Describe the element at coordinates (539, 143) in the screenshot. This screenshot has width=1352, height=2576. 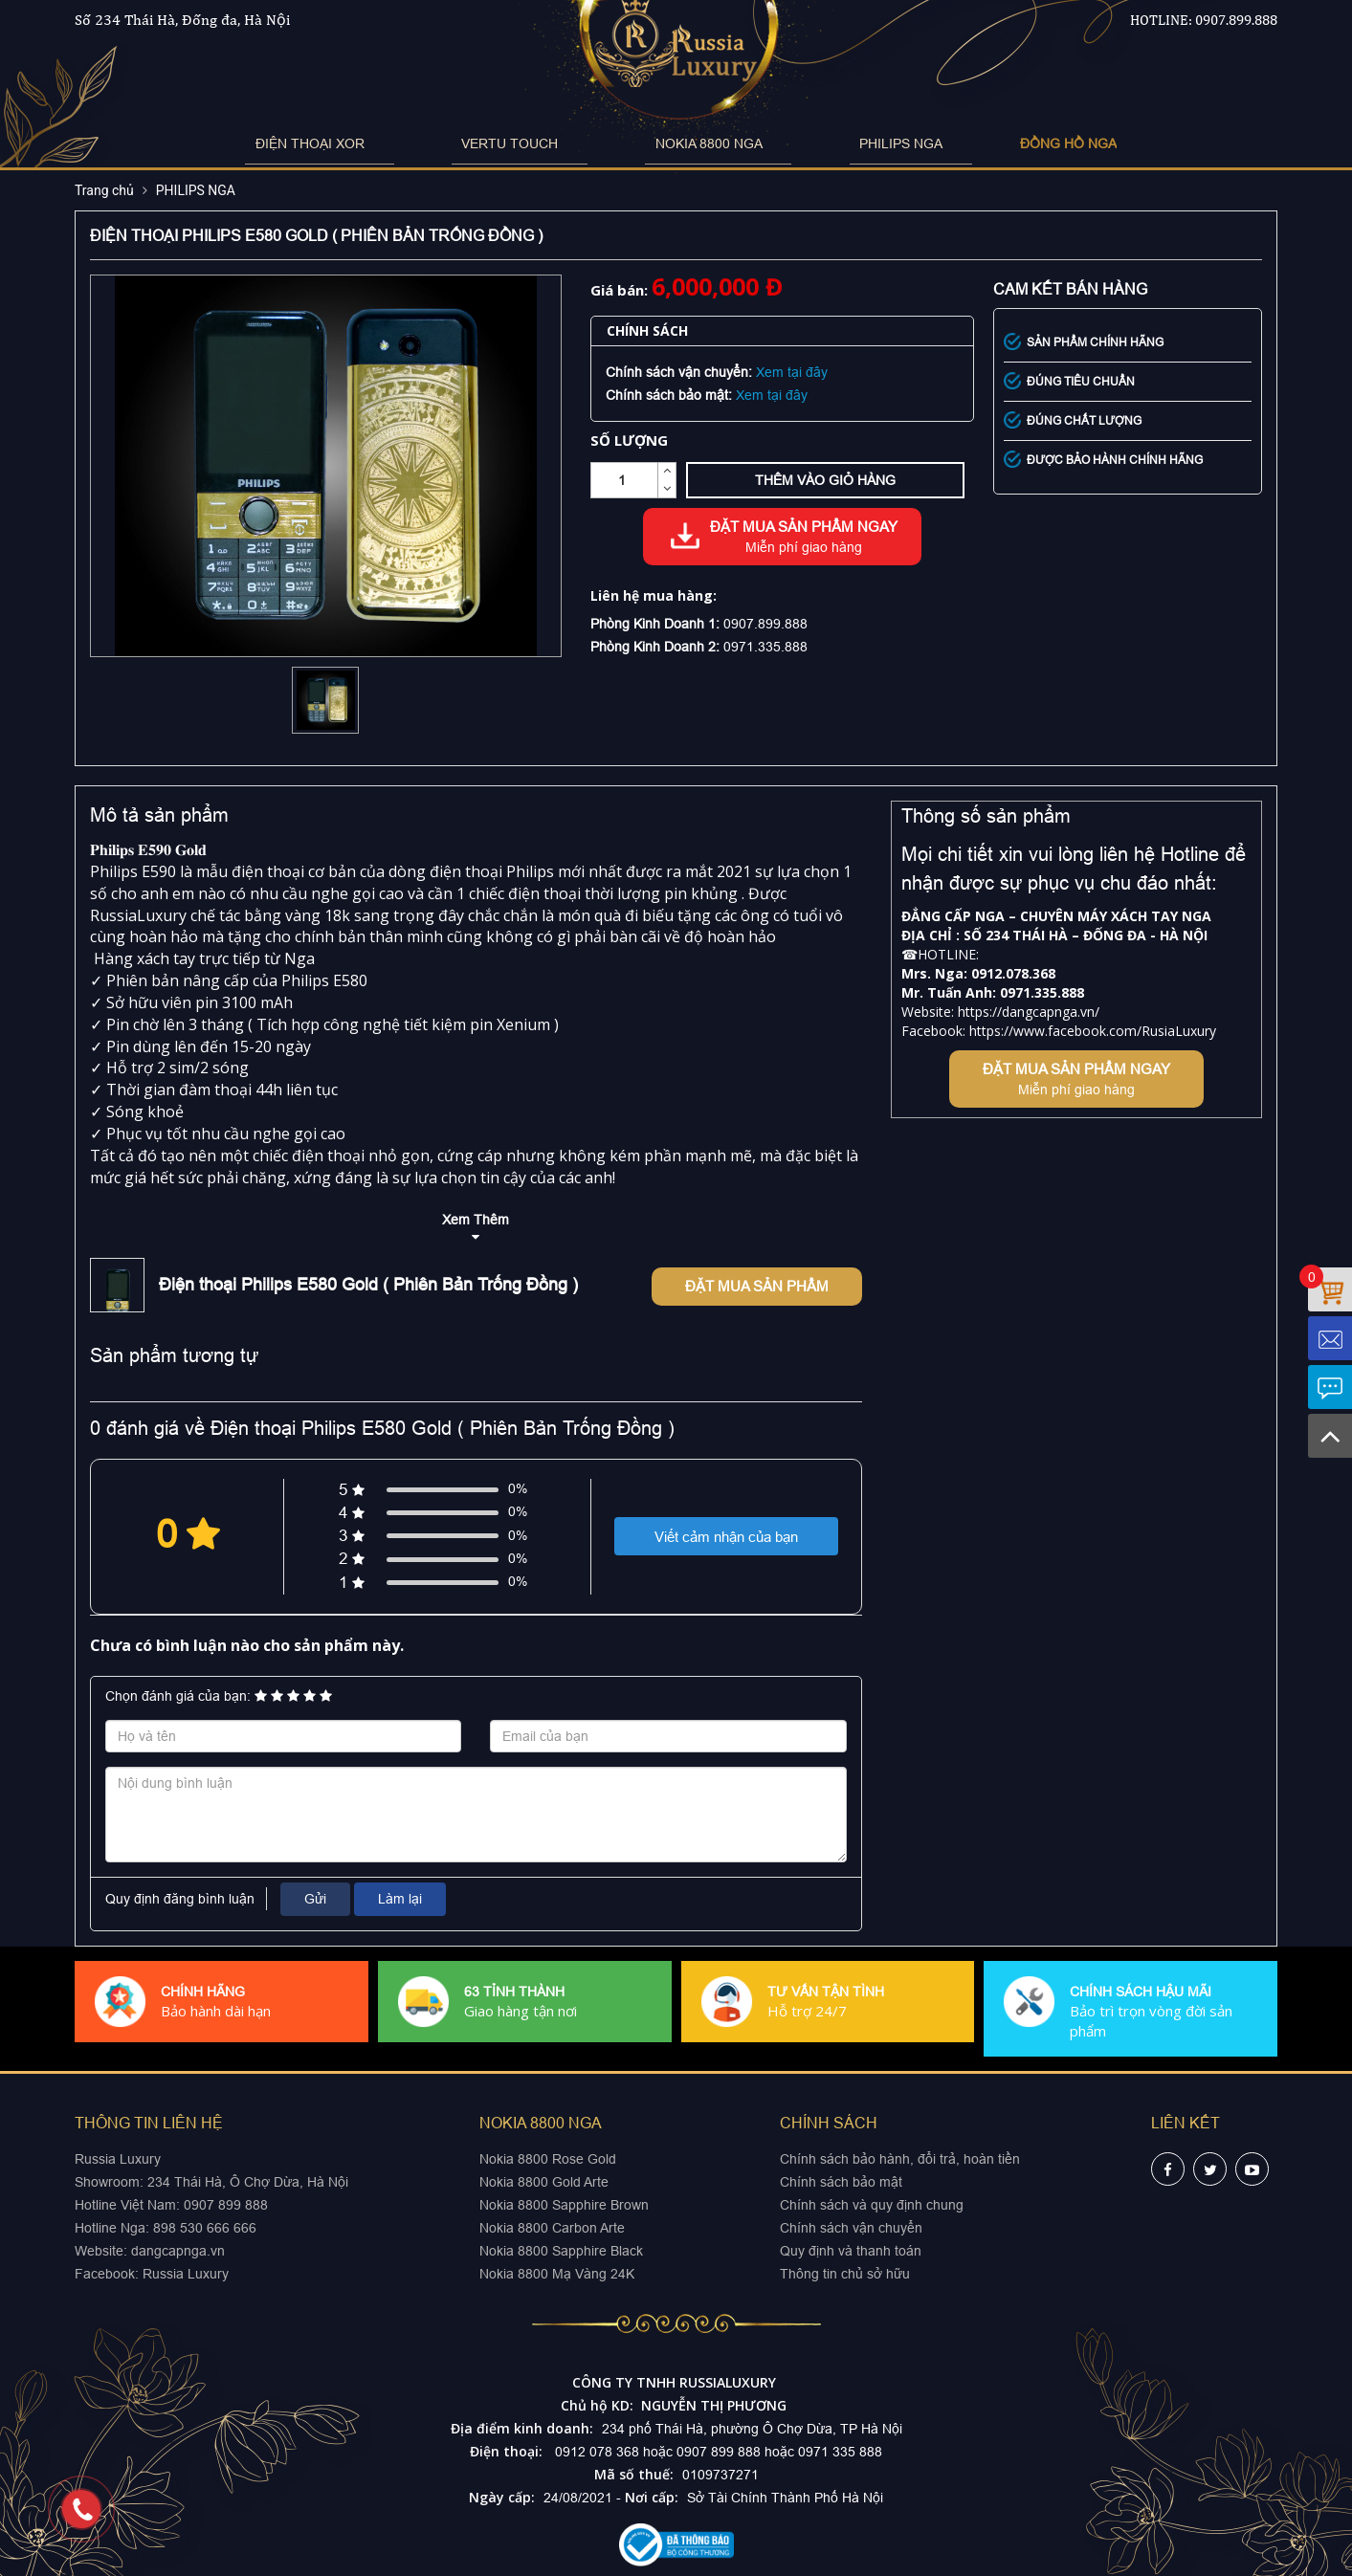
I see `VERTU TOUCH` at that location.